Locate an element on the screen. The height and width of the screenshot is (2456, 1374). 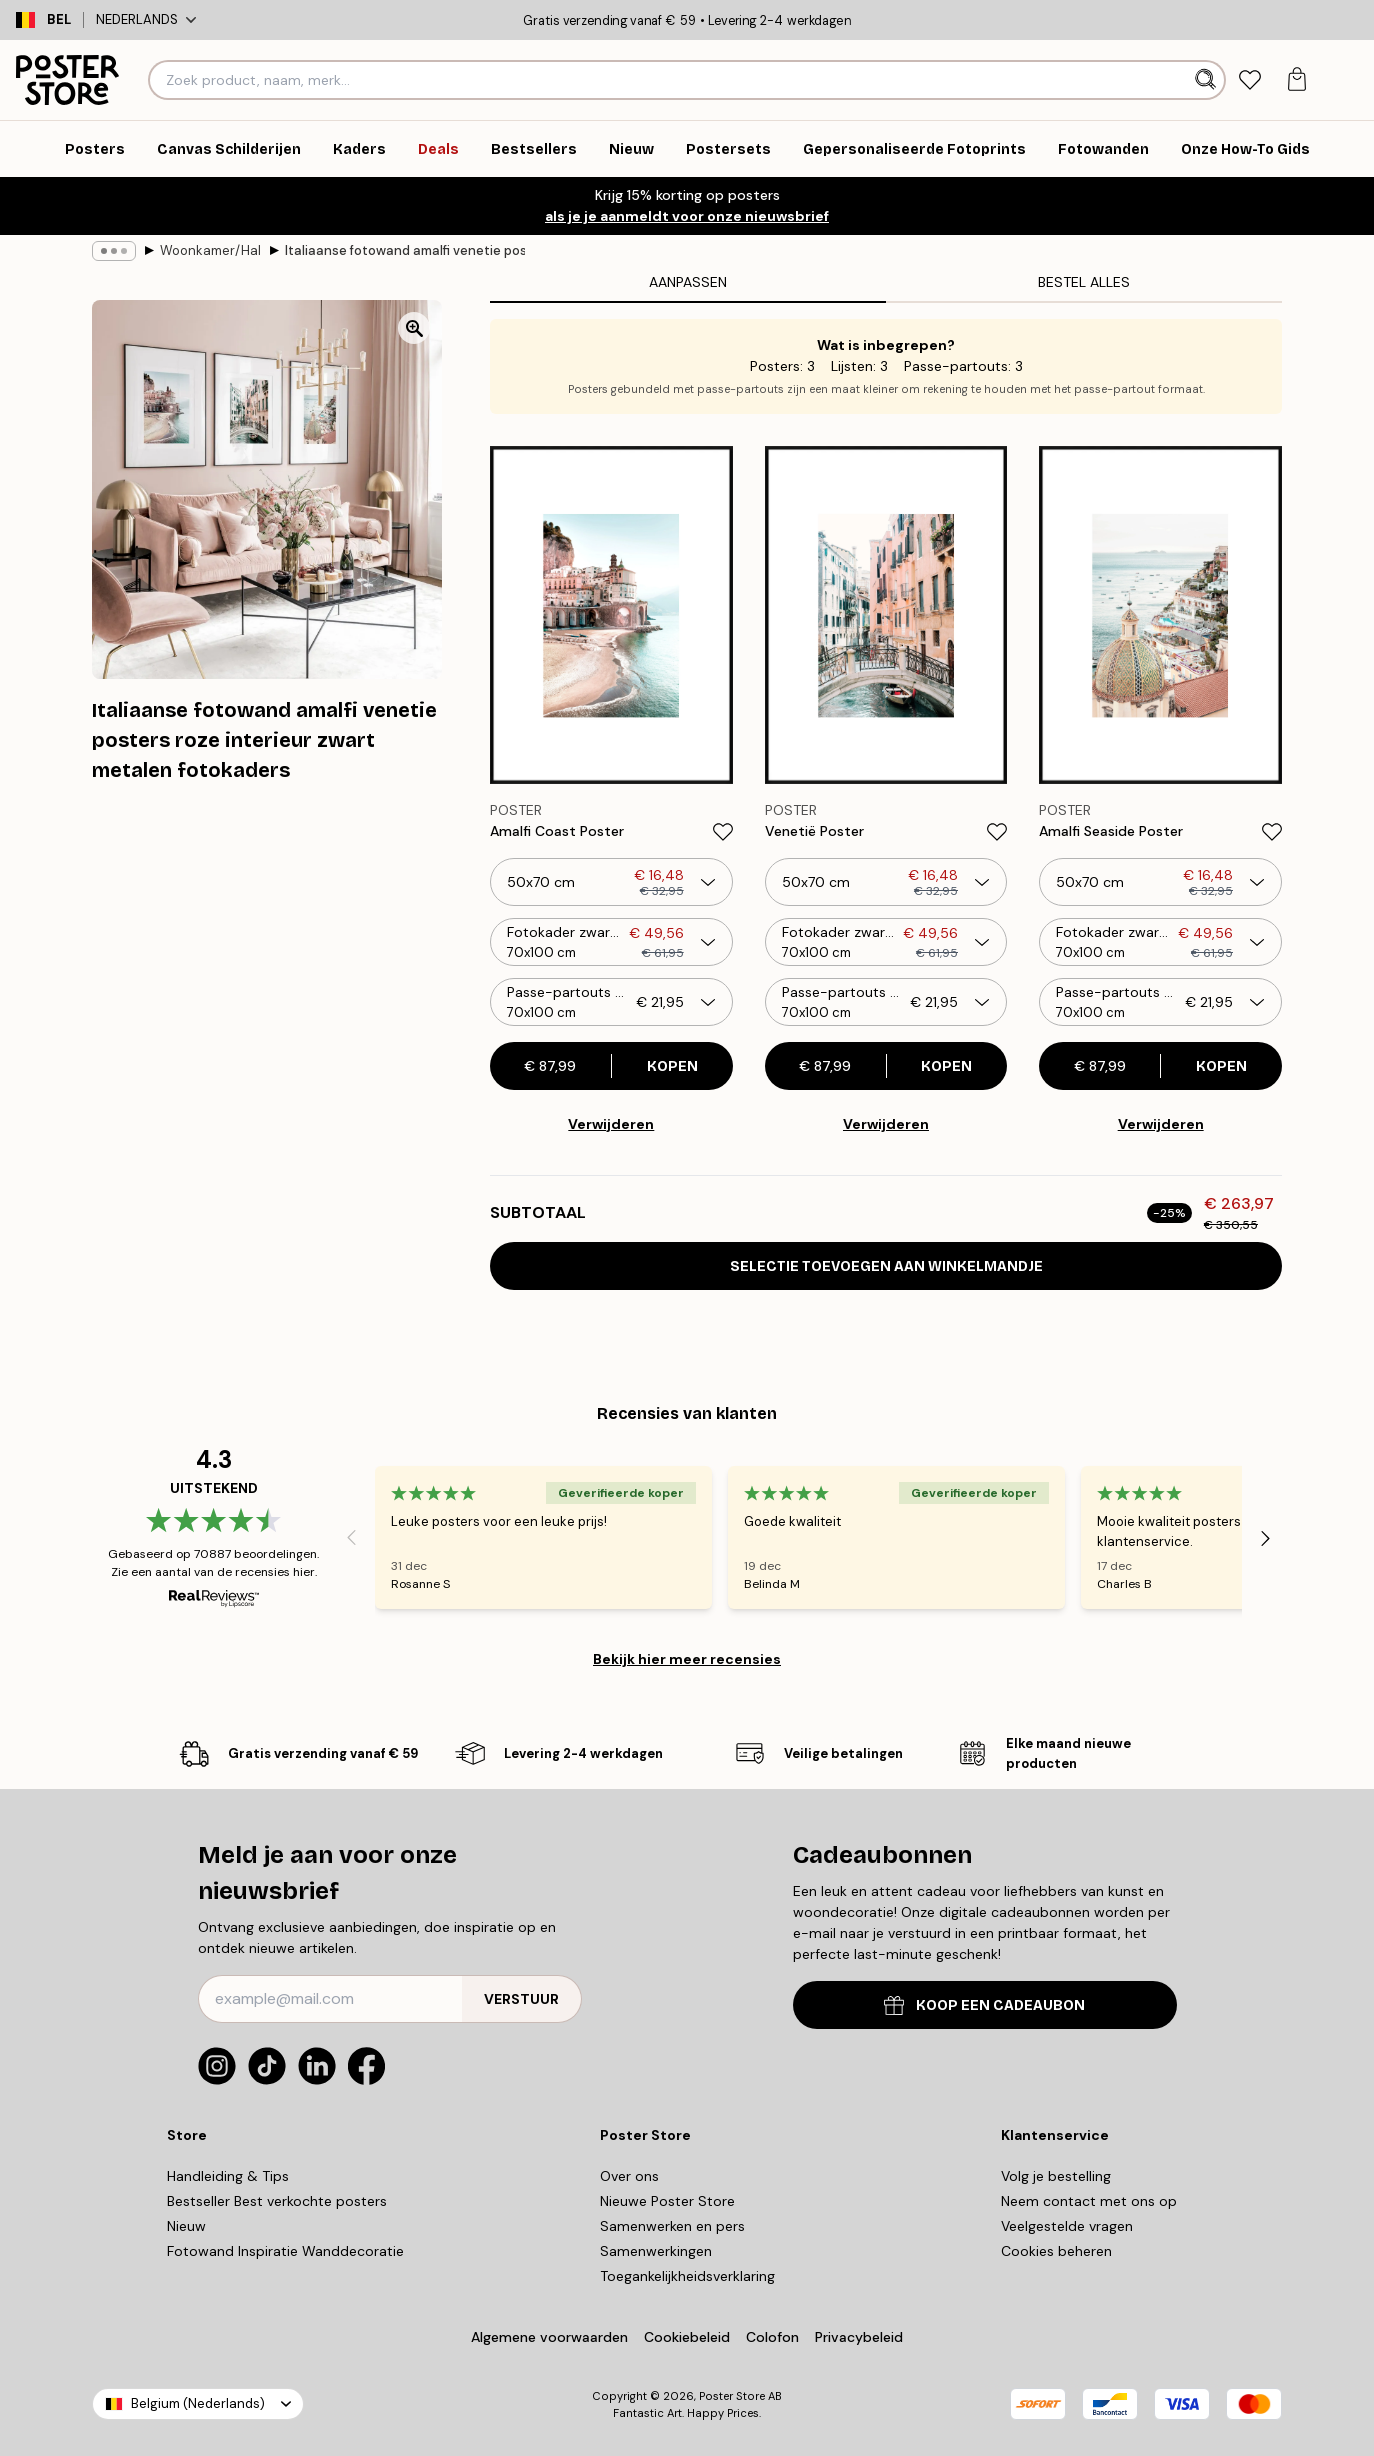
Italiaanse fotowand amalfi venetie posters roze interieur zwart metalen fotokaders is located at coordinates (405, 250).